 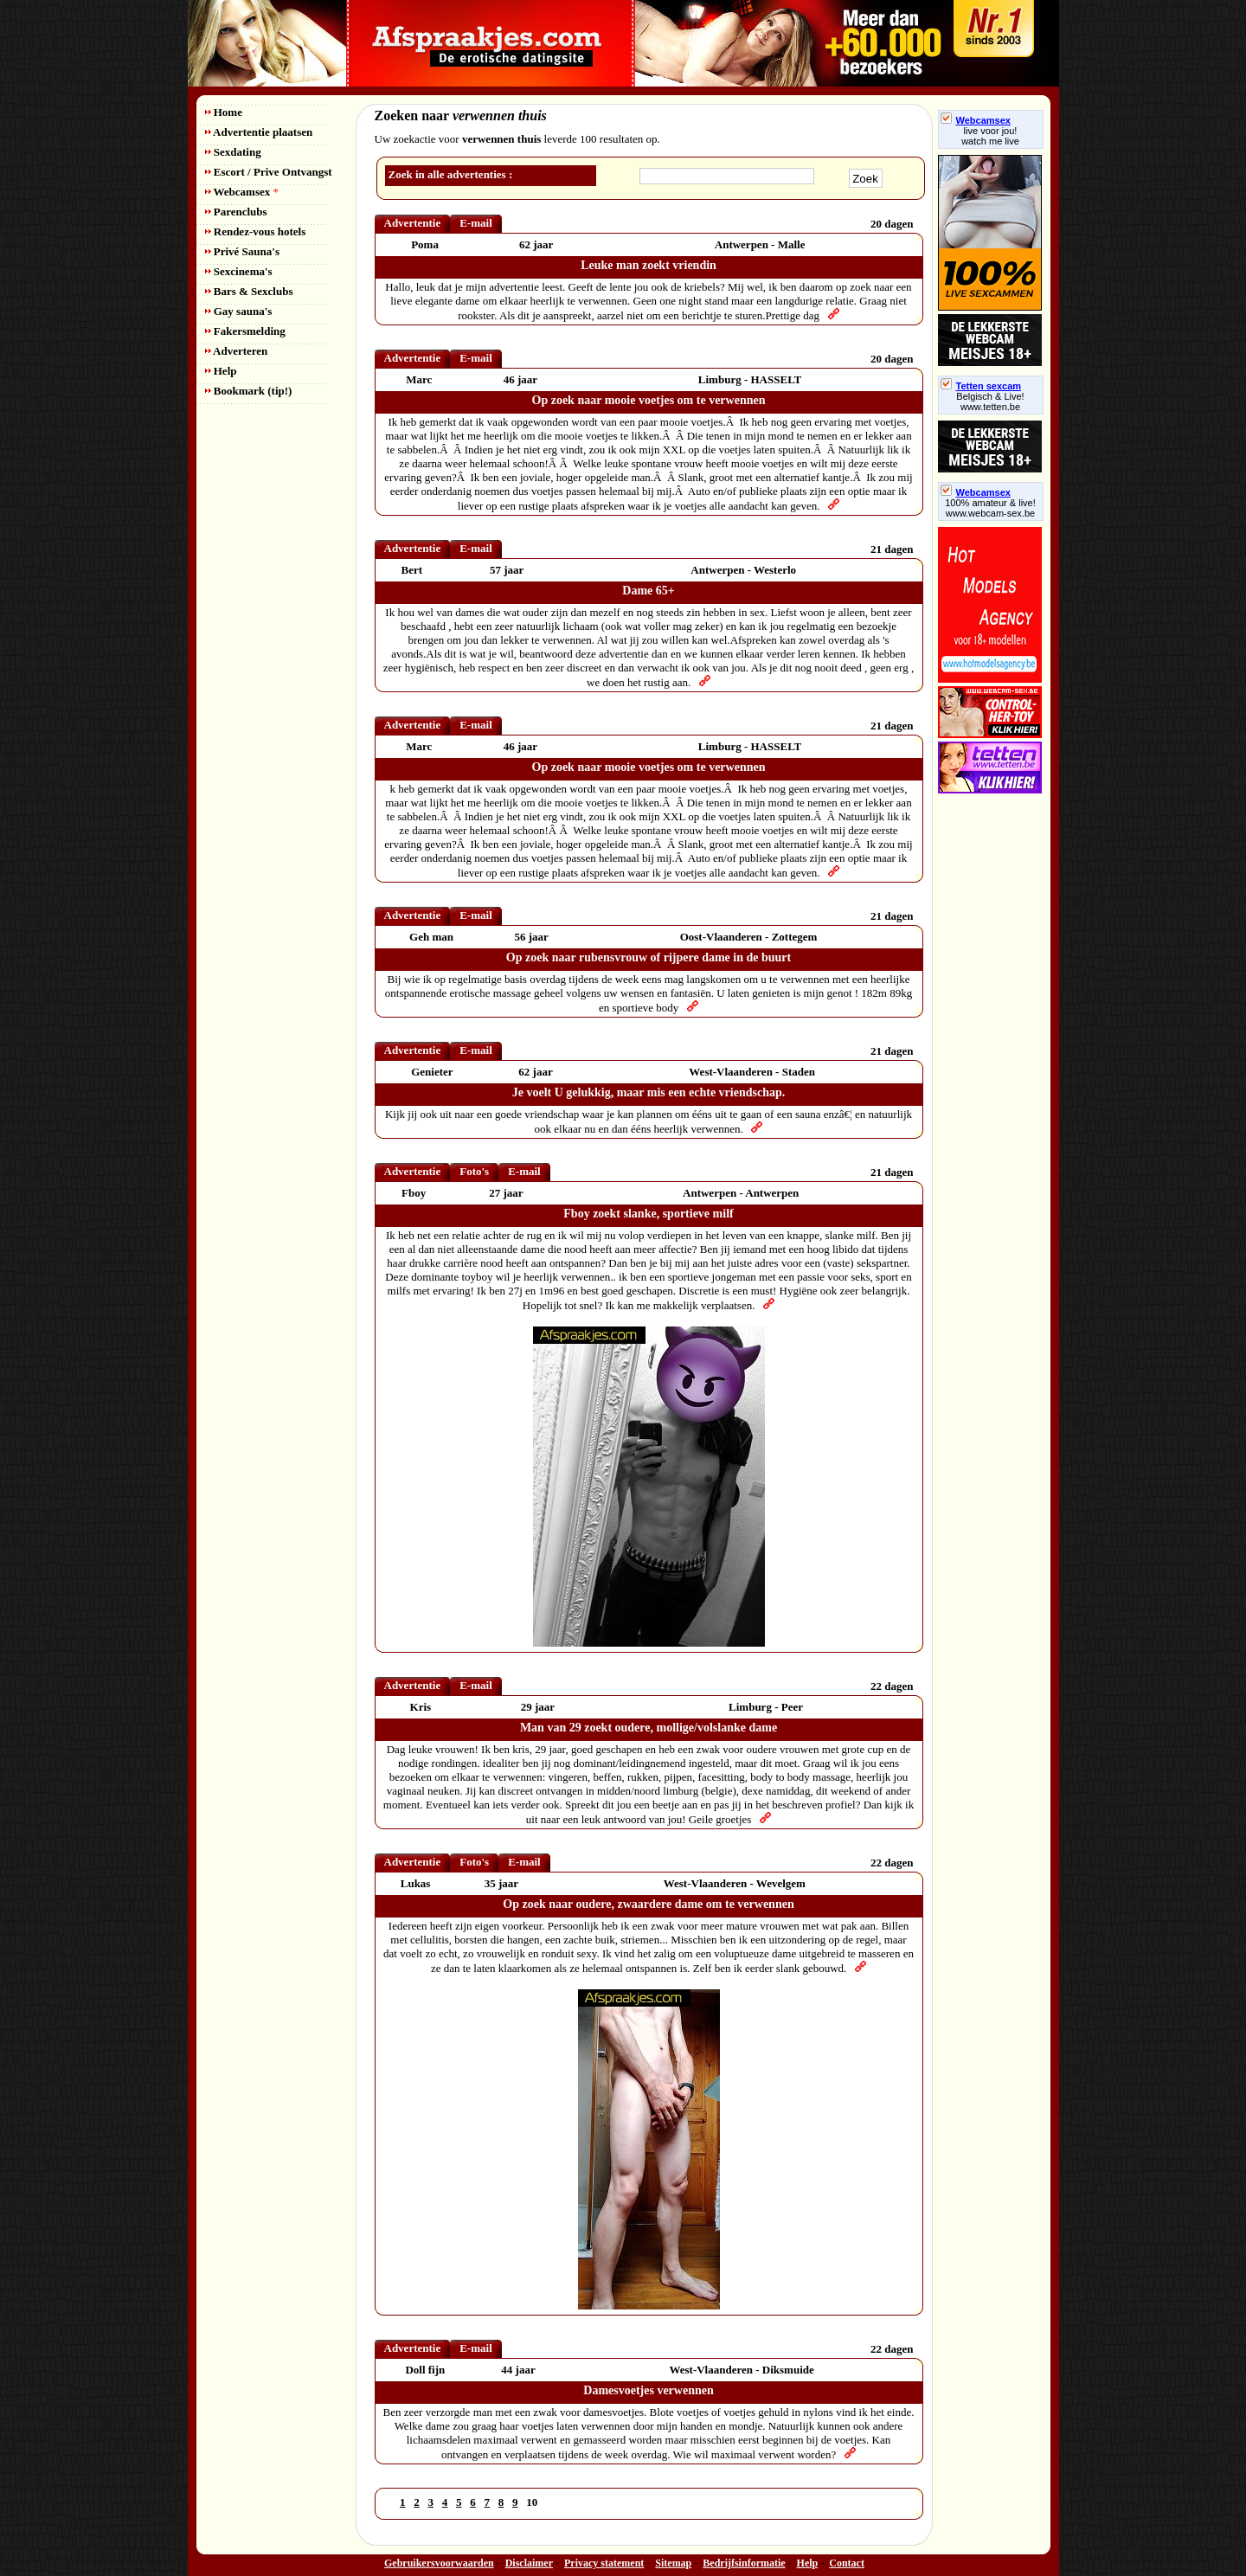 What do you see at coordinates (223, 112) in the screenshot?
I see `Home` at bounding box center [223, 112].